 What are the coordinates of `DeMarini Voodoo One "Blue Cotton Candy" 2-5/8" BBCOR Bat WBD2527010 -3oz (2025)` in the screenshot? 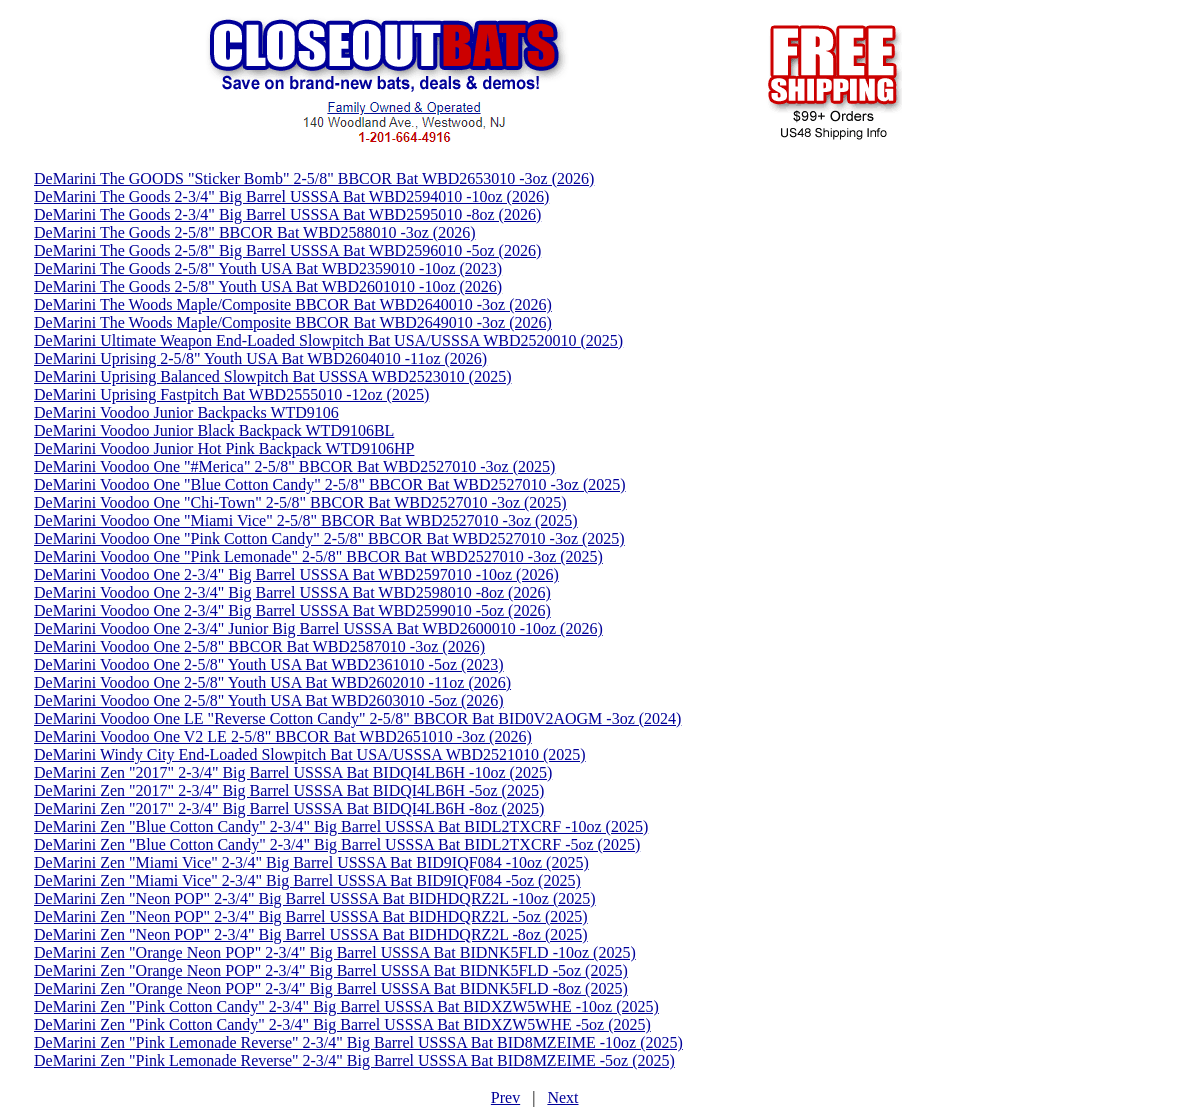 It's located at (330, 484).